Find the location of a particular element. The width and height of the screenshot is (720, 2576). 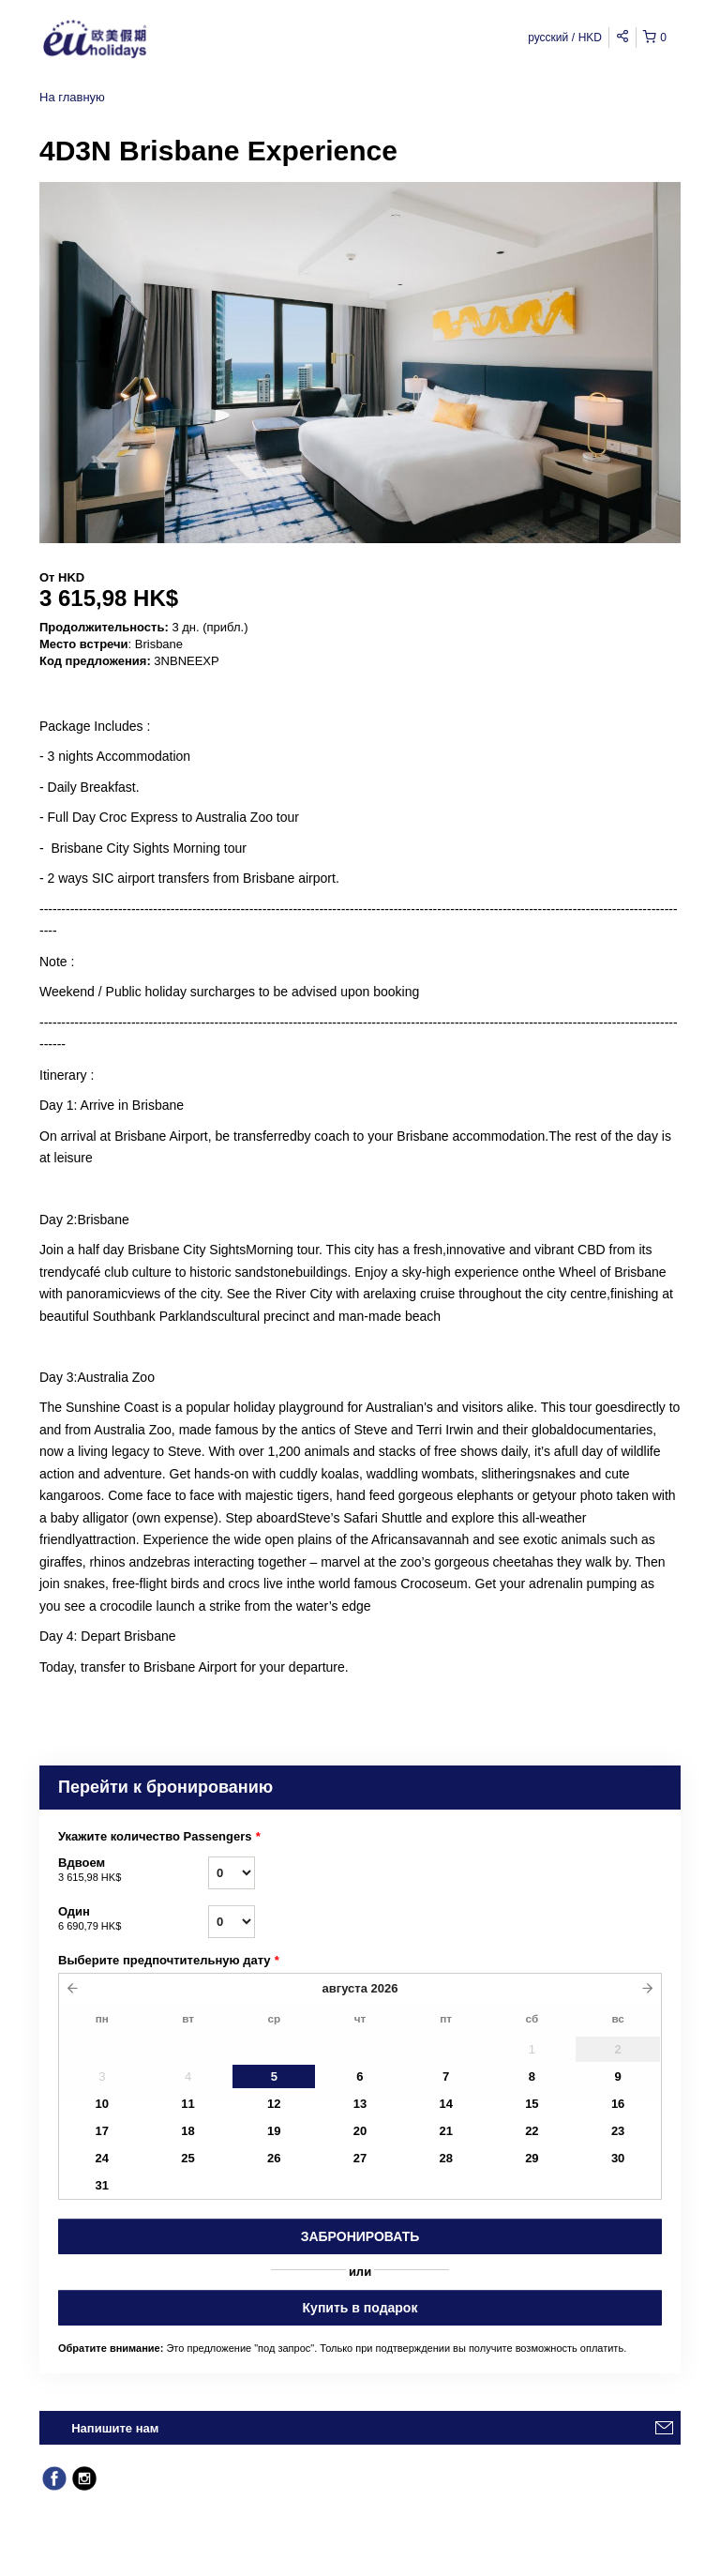

18 is located at coordinates (187, 2131).